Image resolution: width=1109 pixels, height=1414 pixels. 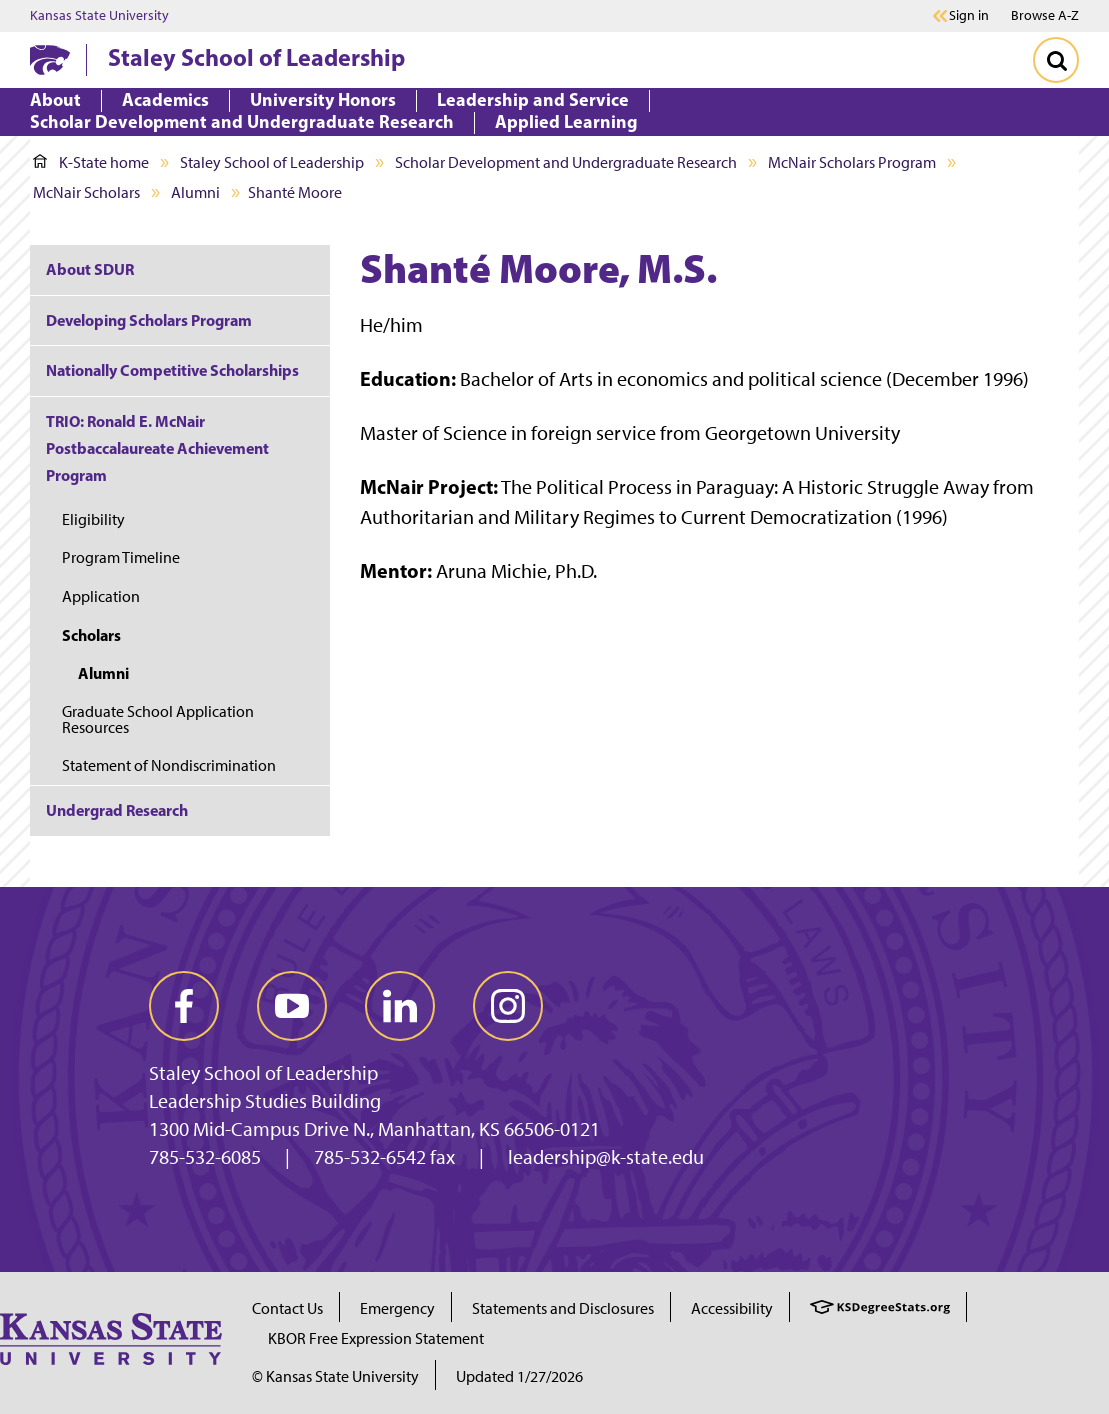 What do you see at coordinates (400, 1006) in the screenshot?
I see `[linkedin]` at bounding box center [400, 1006].